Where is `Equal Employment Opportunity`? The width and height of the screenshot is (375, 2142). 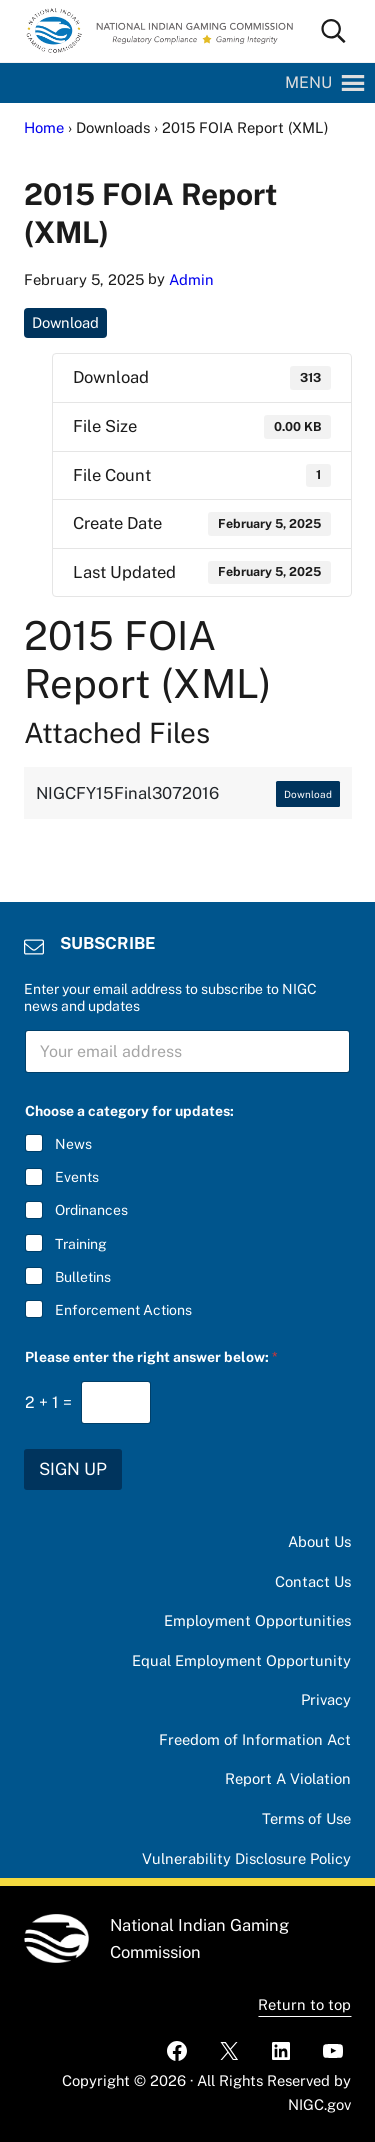
Equal Employment Opportunity is located at coordinates (241, 1660).